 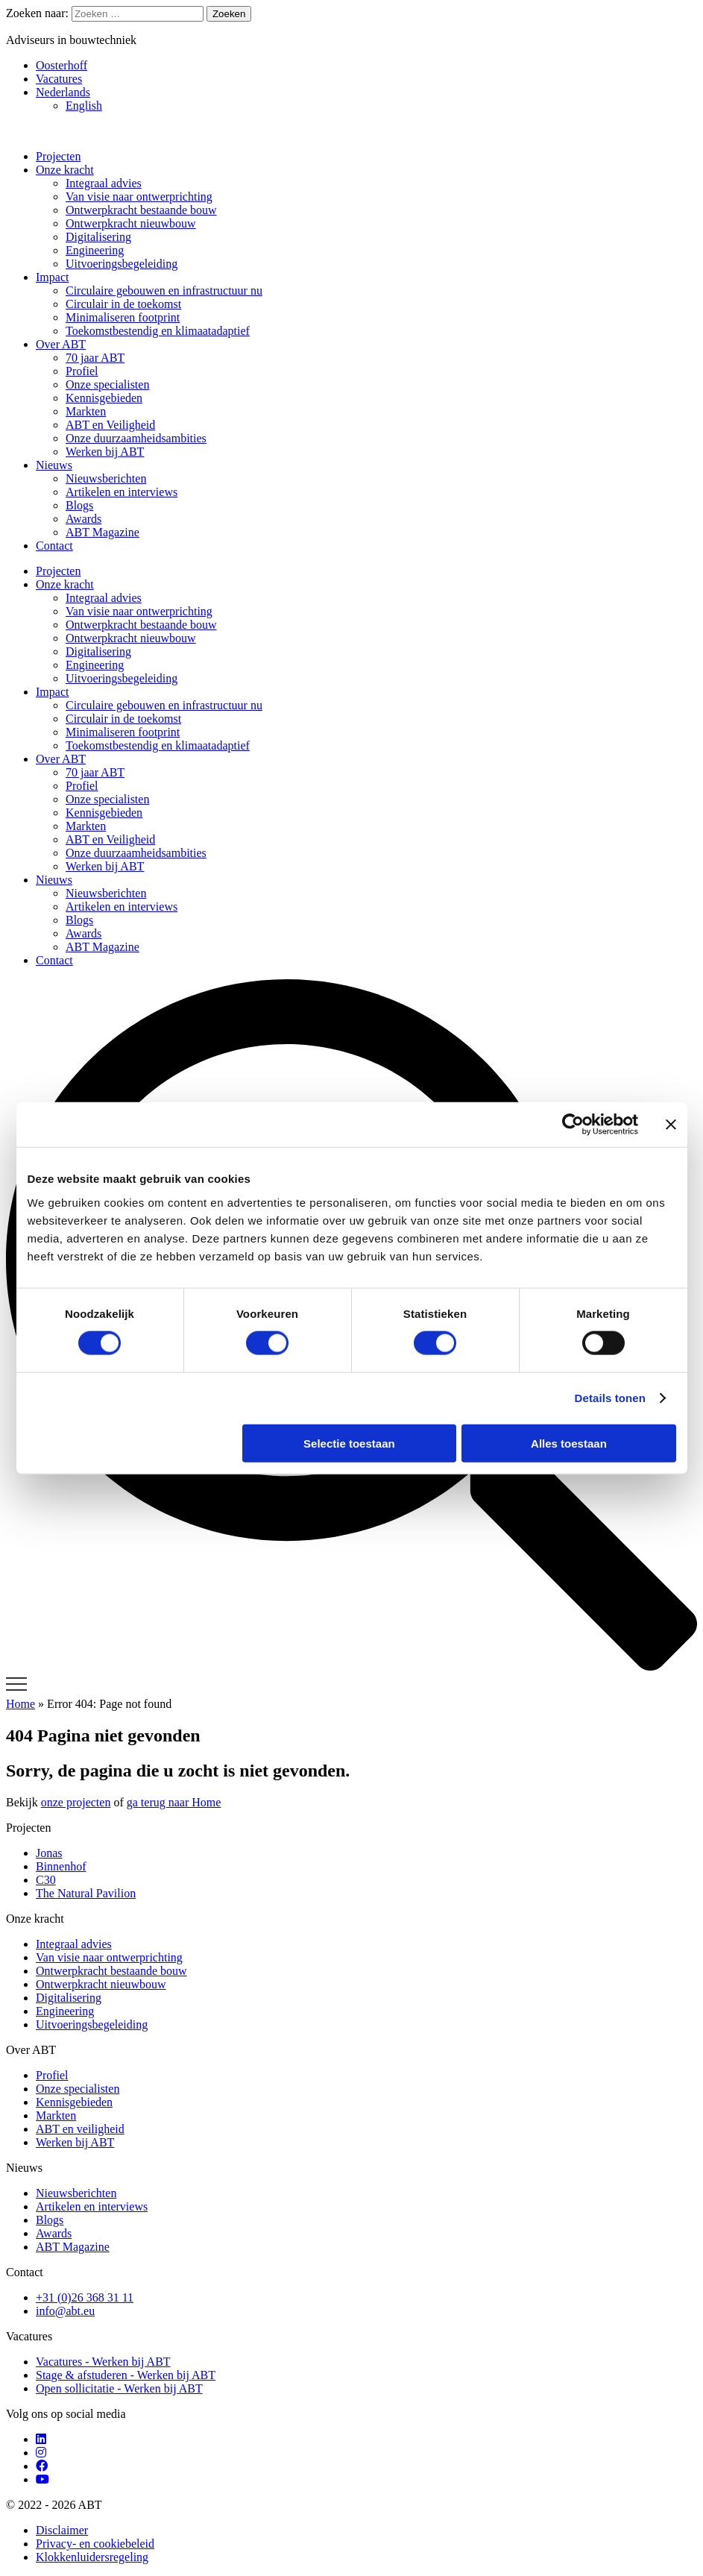 I want to click on [Overschakelen naar English], so click(x=381, y=106).